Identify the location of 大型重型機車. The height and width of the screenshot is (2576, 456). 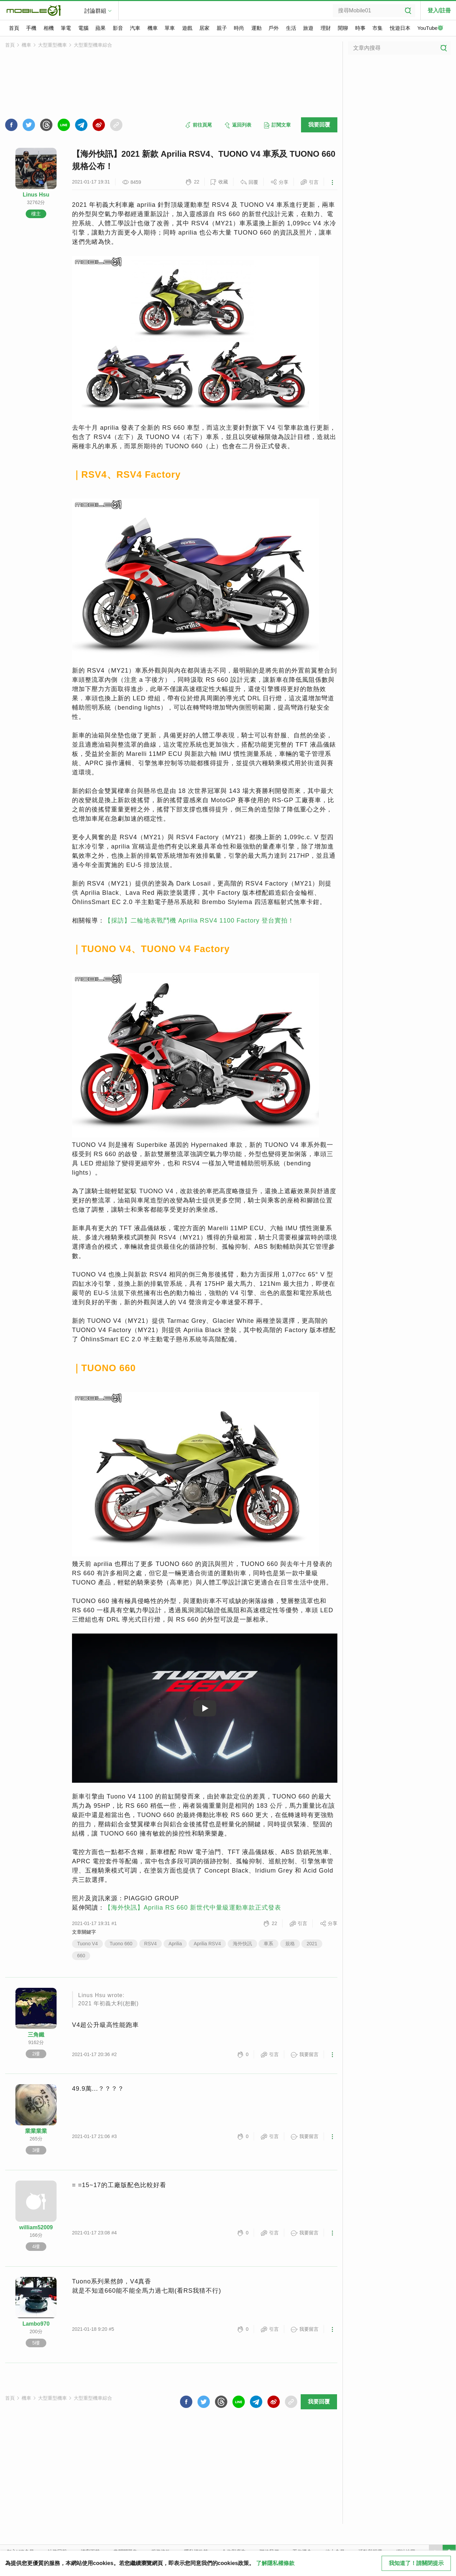
(52, 45).